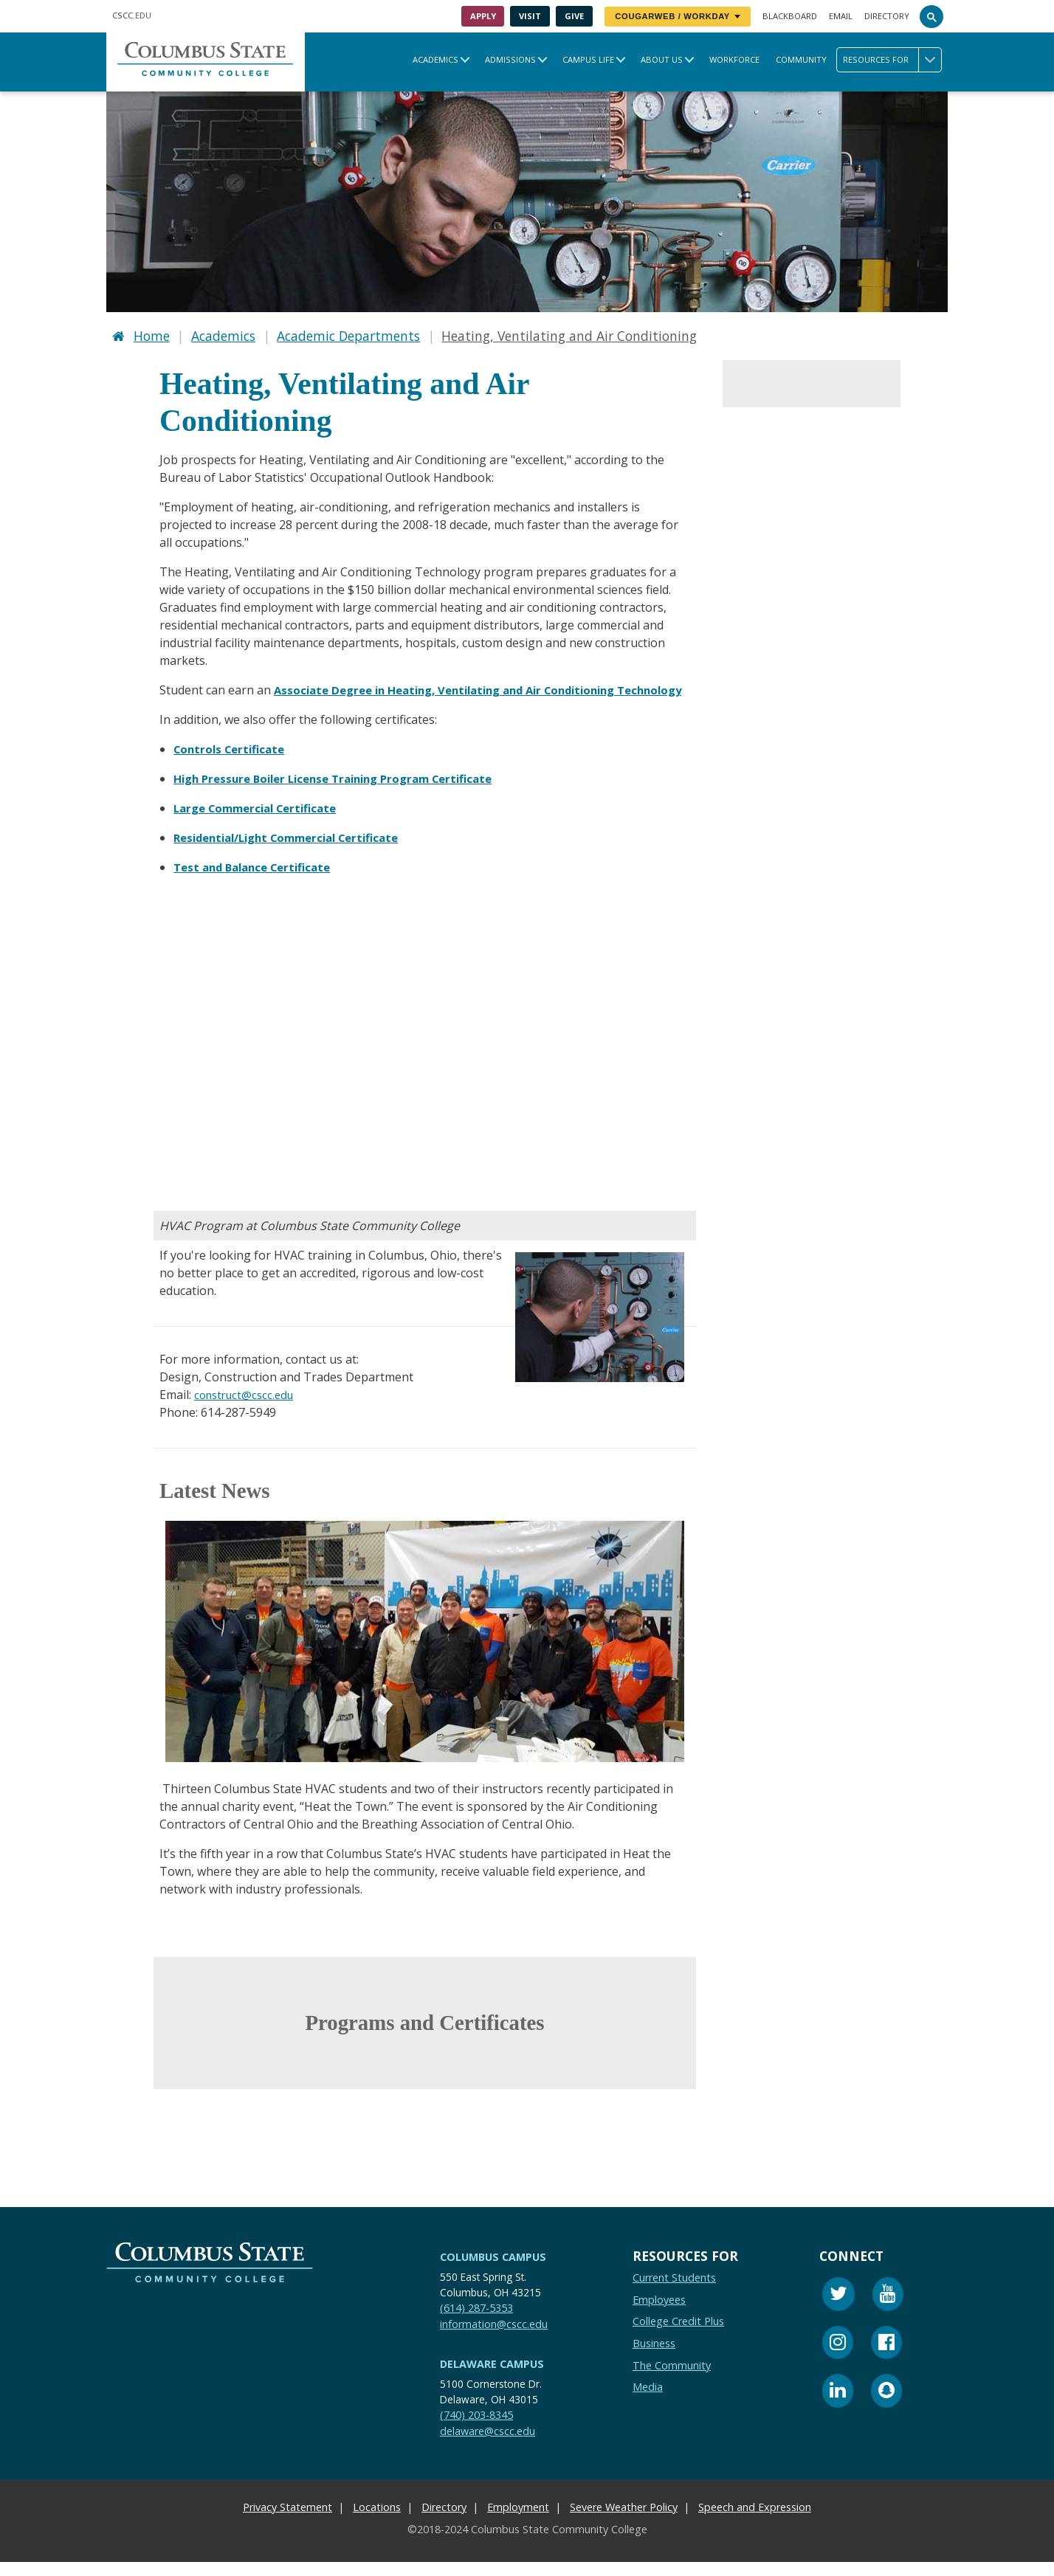  What do you see at coordinates (518, 2521) in the screenshot?
I see `Employment` at bounding box center [518, 2521].